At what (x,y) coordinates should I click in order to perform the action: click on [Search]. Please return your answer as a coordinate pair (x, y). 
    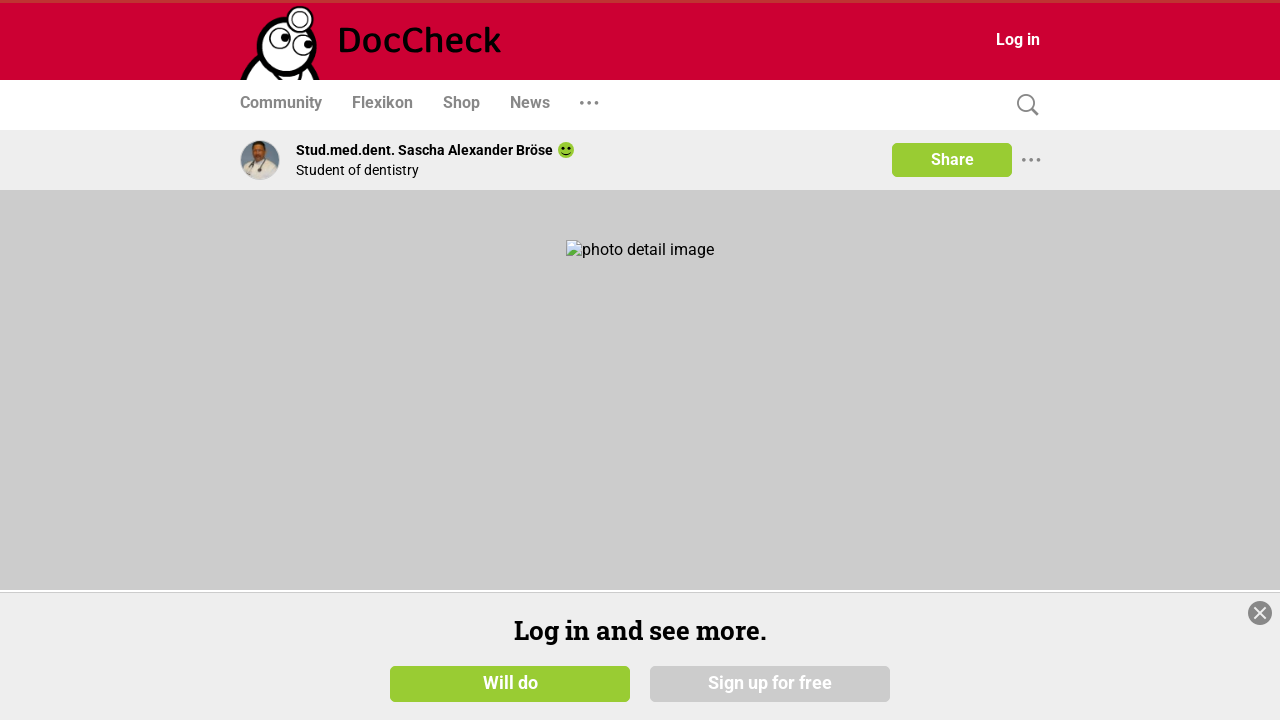
    Looking at the image, I should click on (1023, 105).